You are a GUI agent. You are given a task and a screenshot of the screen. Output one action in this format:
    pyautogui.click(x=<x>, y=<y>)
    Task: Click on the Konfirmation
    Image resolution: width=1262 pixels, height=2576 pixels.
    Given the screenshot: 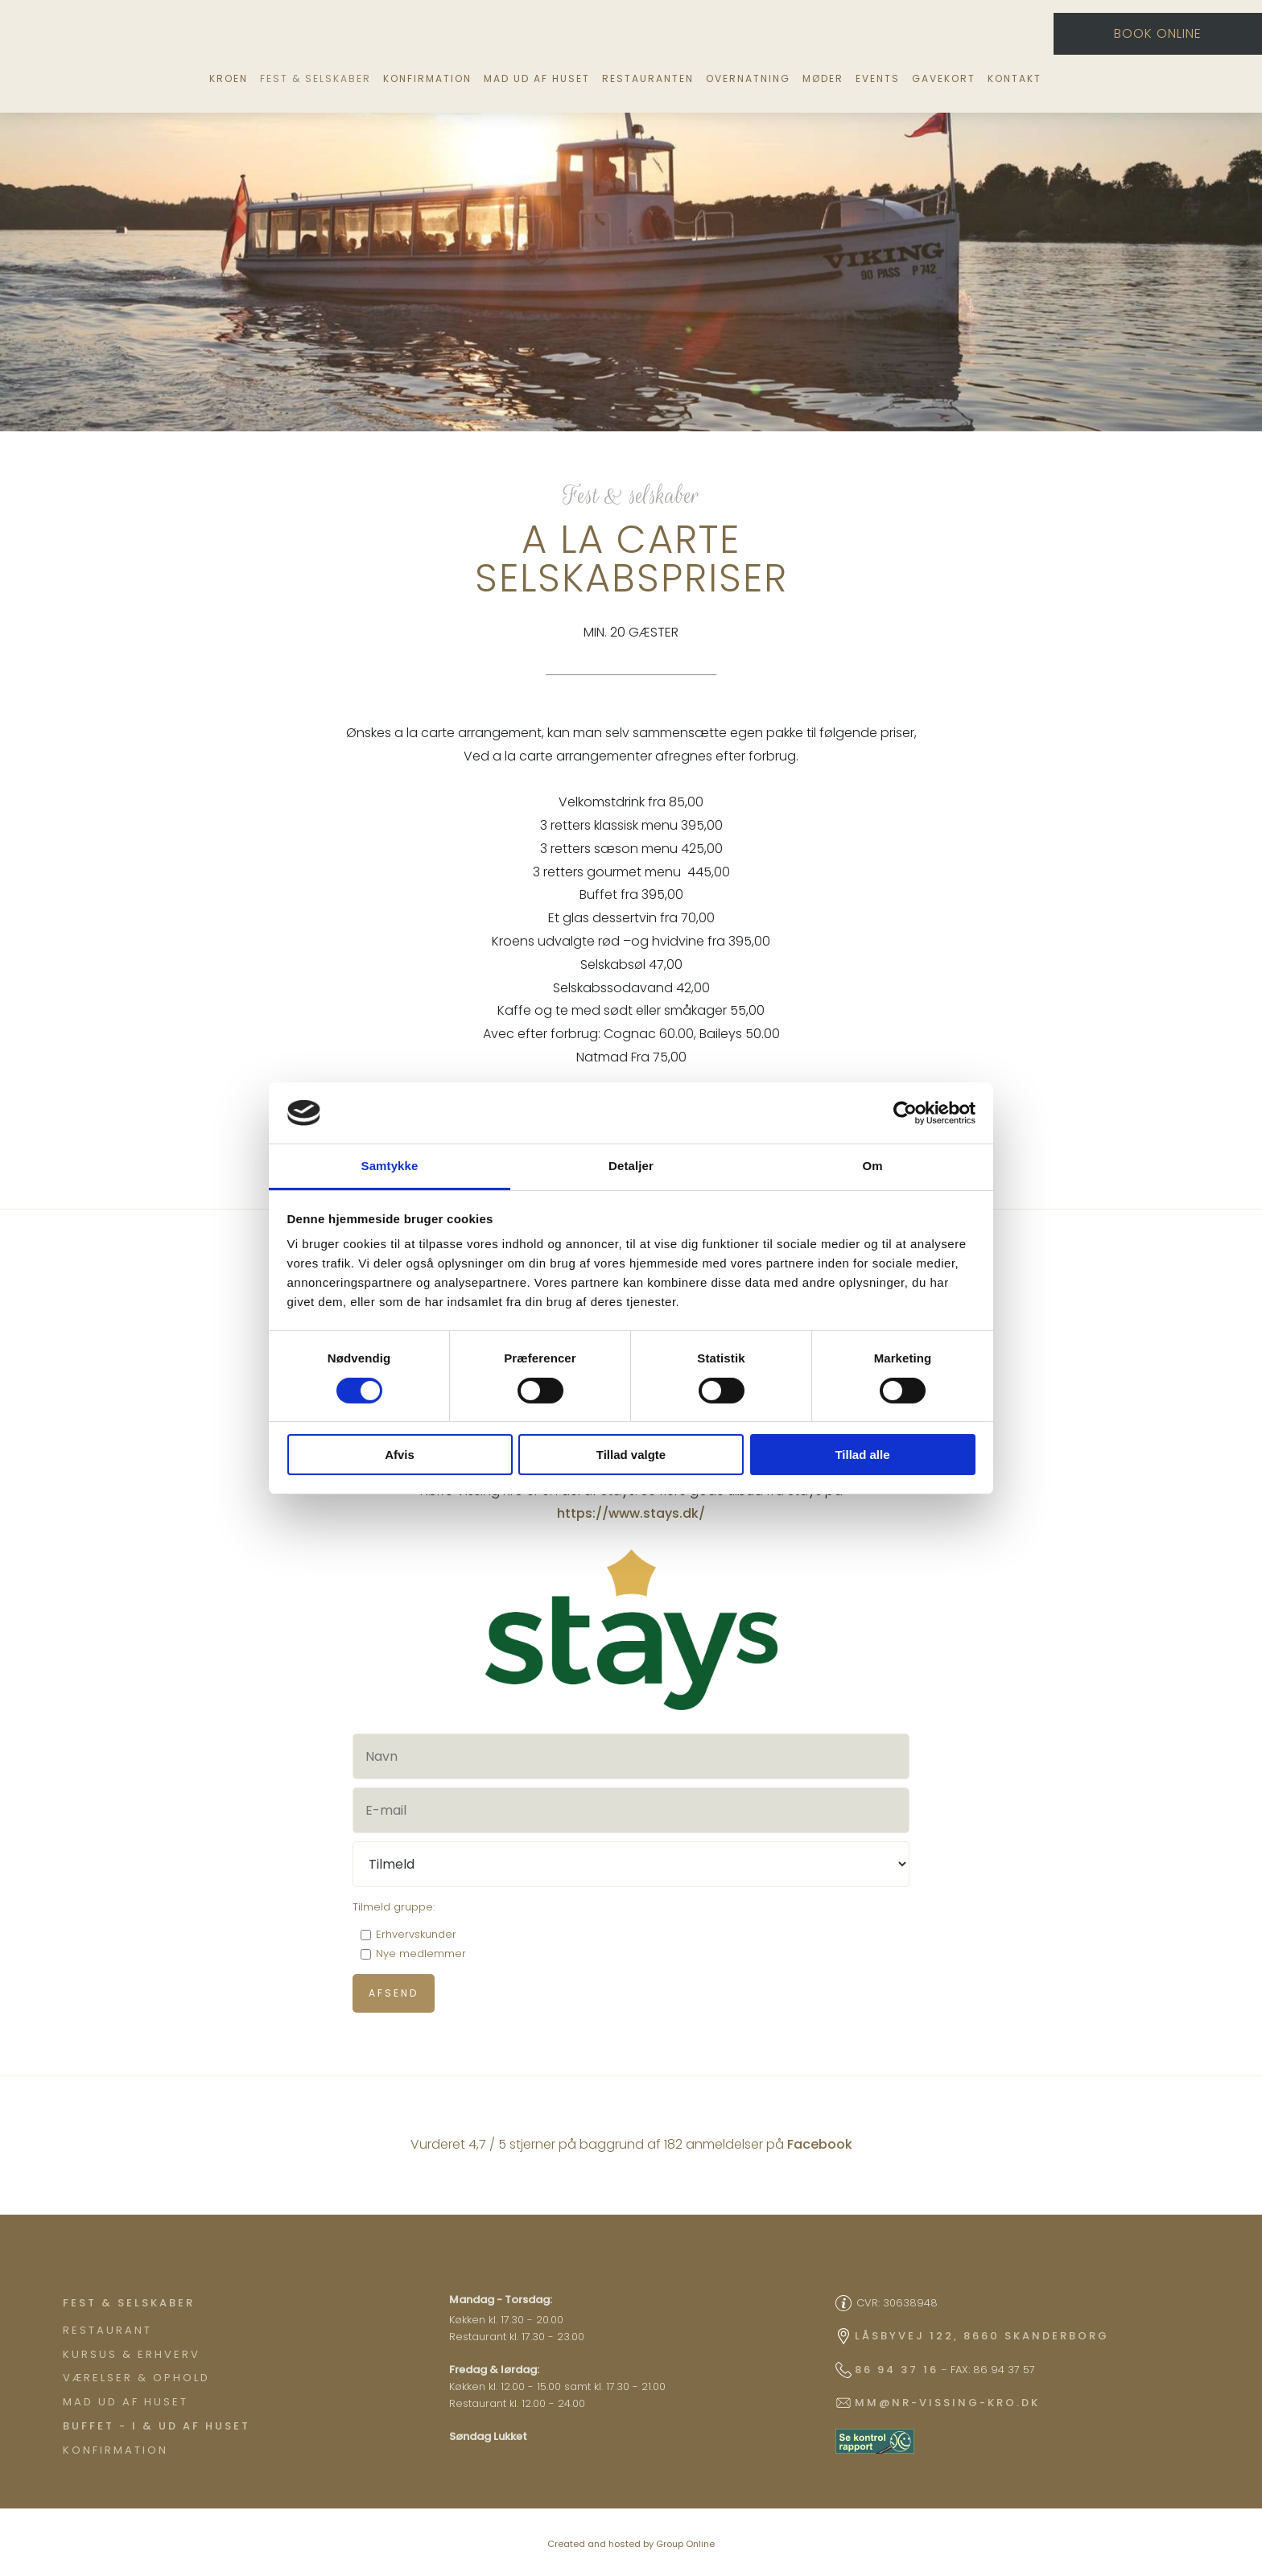 What is the action you would take?
    pyautogui.click(x=427, y=78)
    